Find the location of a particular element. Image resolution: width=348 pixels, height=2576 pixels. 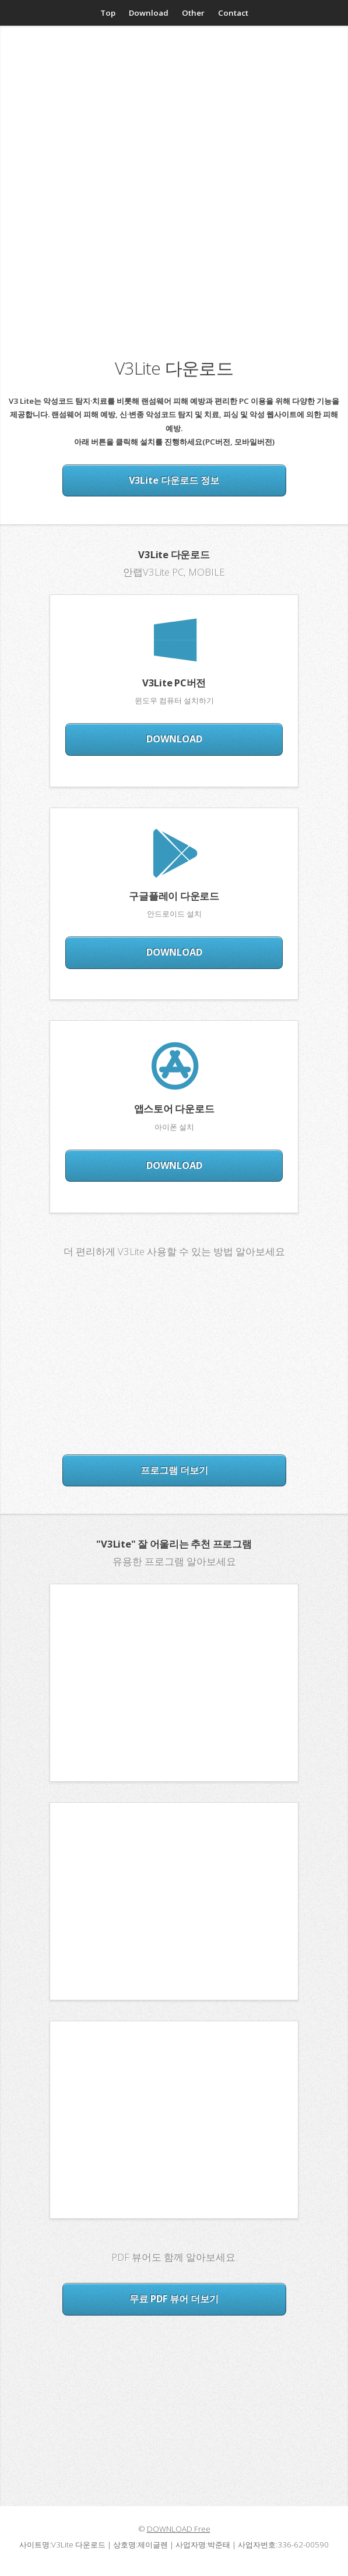

프로그램 더보기 is located at coordinates (174, 1470).